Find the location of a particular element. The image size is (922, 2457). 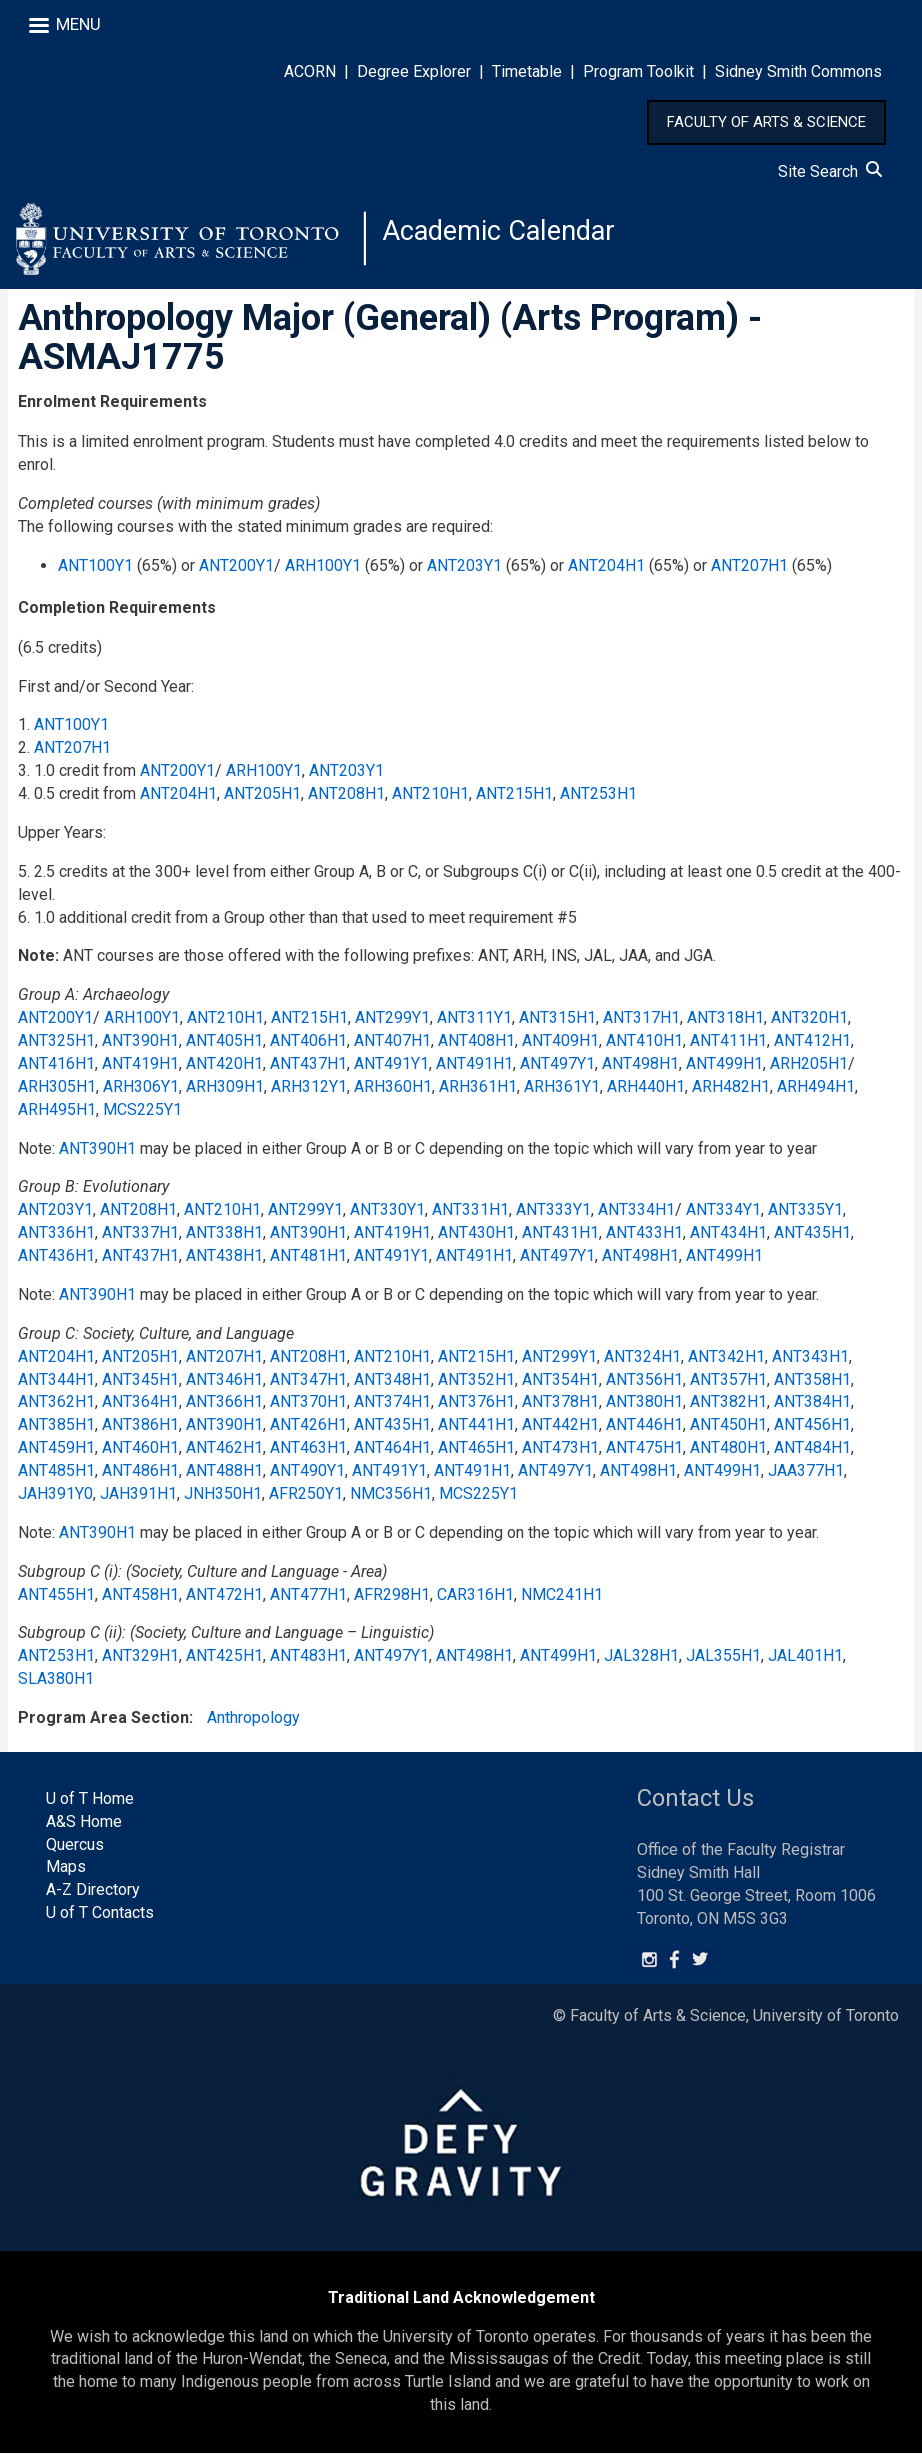

ANT336H1 is located at coordinates (56, 1236).